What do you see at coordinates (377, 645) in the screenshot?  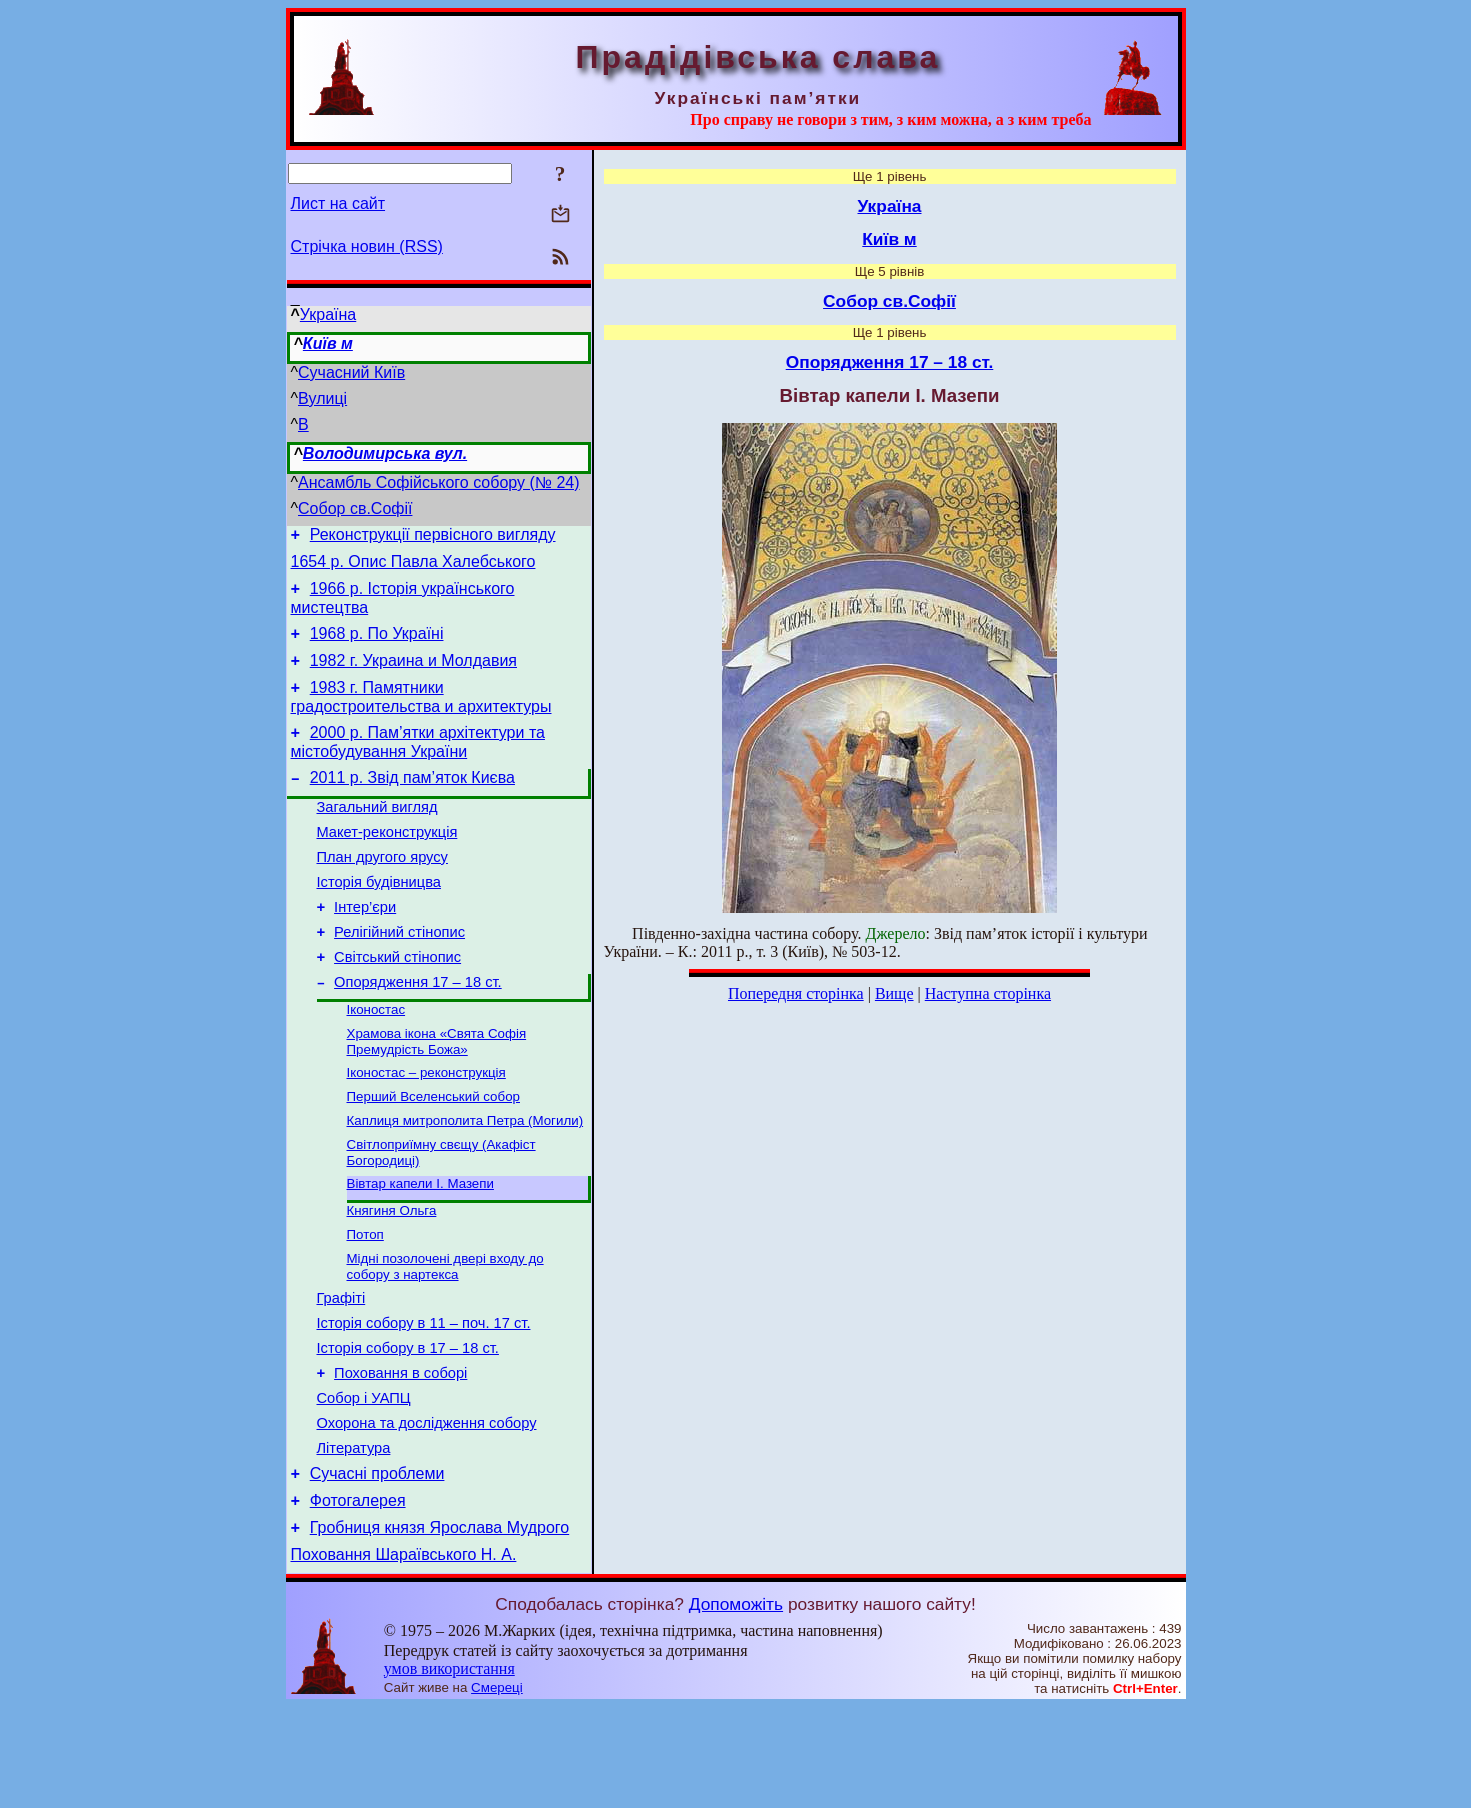 I see `1968 р. По Україні` at bounding box center [377, 645].